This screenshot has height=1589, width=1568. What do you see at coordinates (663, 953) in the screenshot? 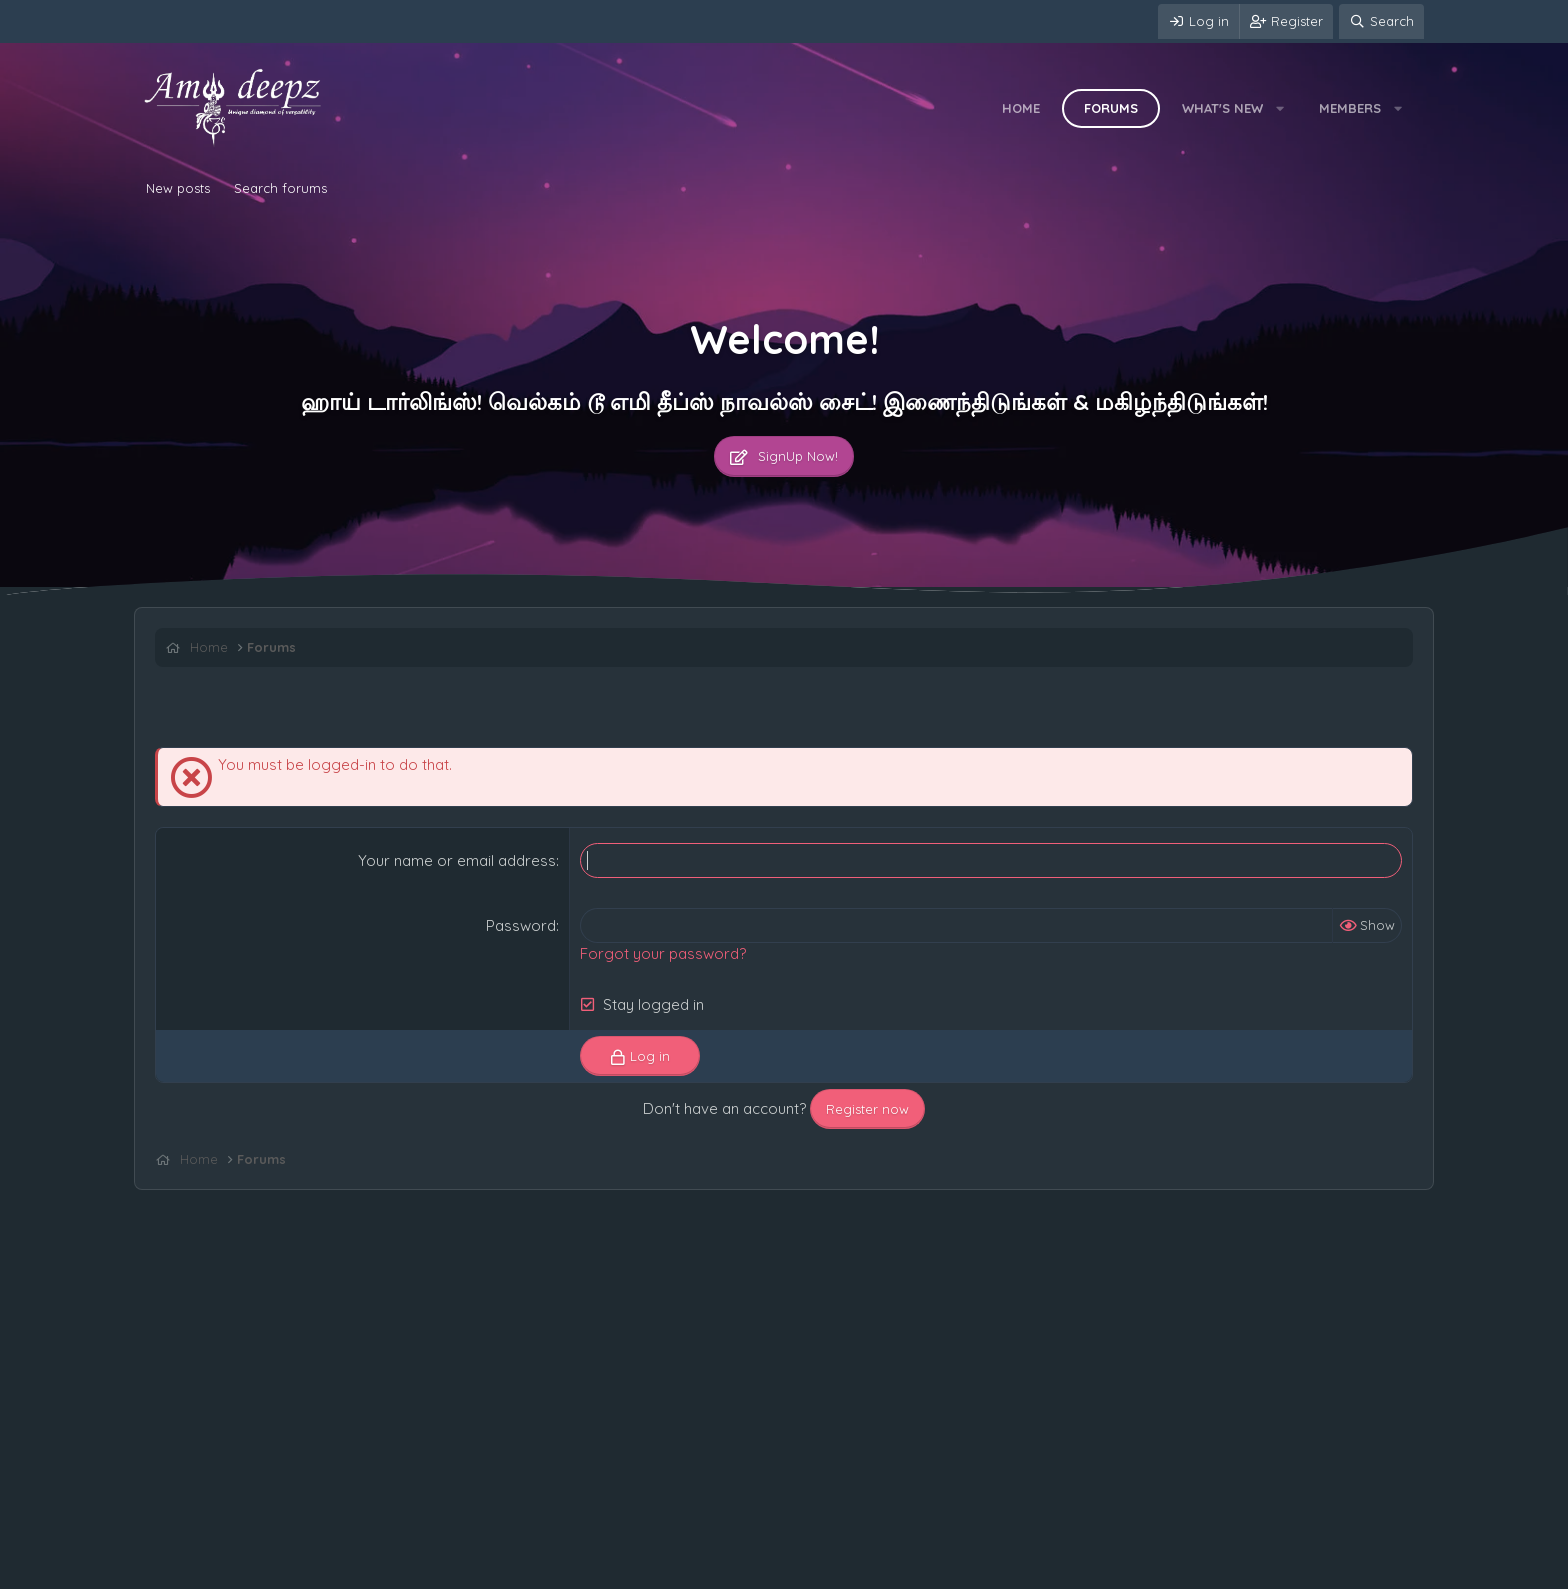
I see `Forgot your password?` at bounding box center [663, 953].